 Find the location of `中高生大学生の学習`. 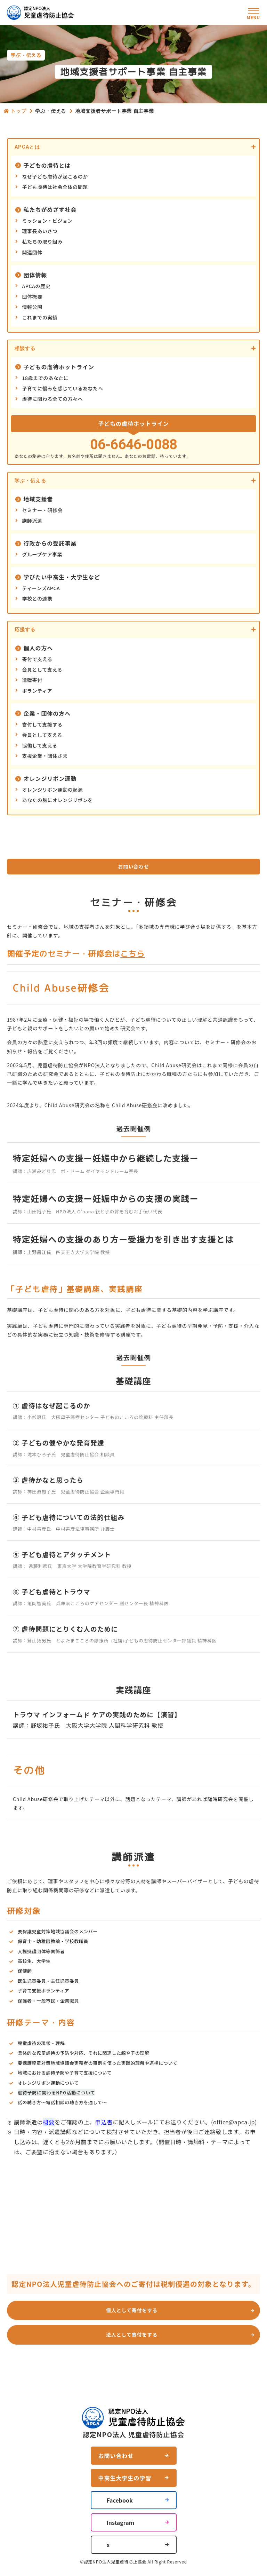

中高生大学生の学習 is located at coordinates (125, 2478).